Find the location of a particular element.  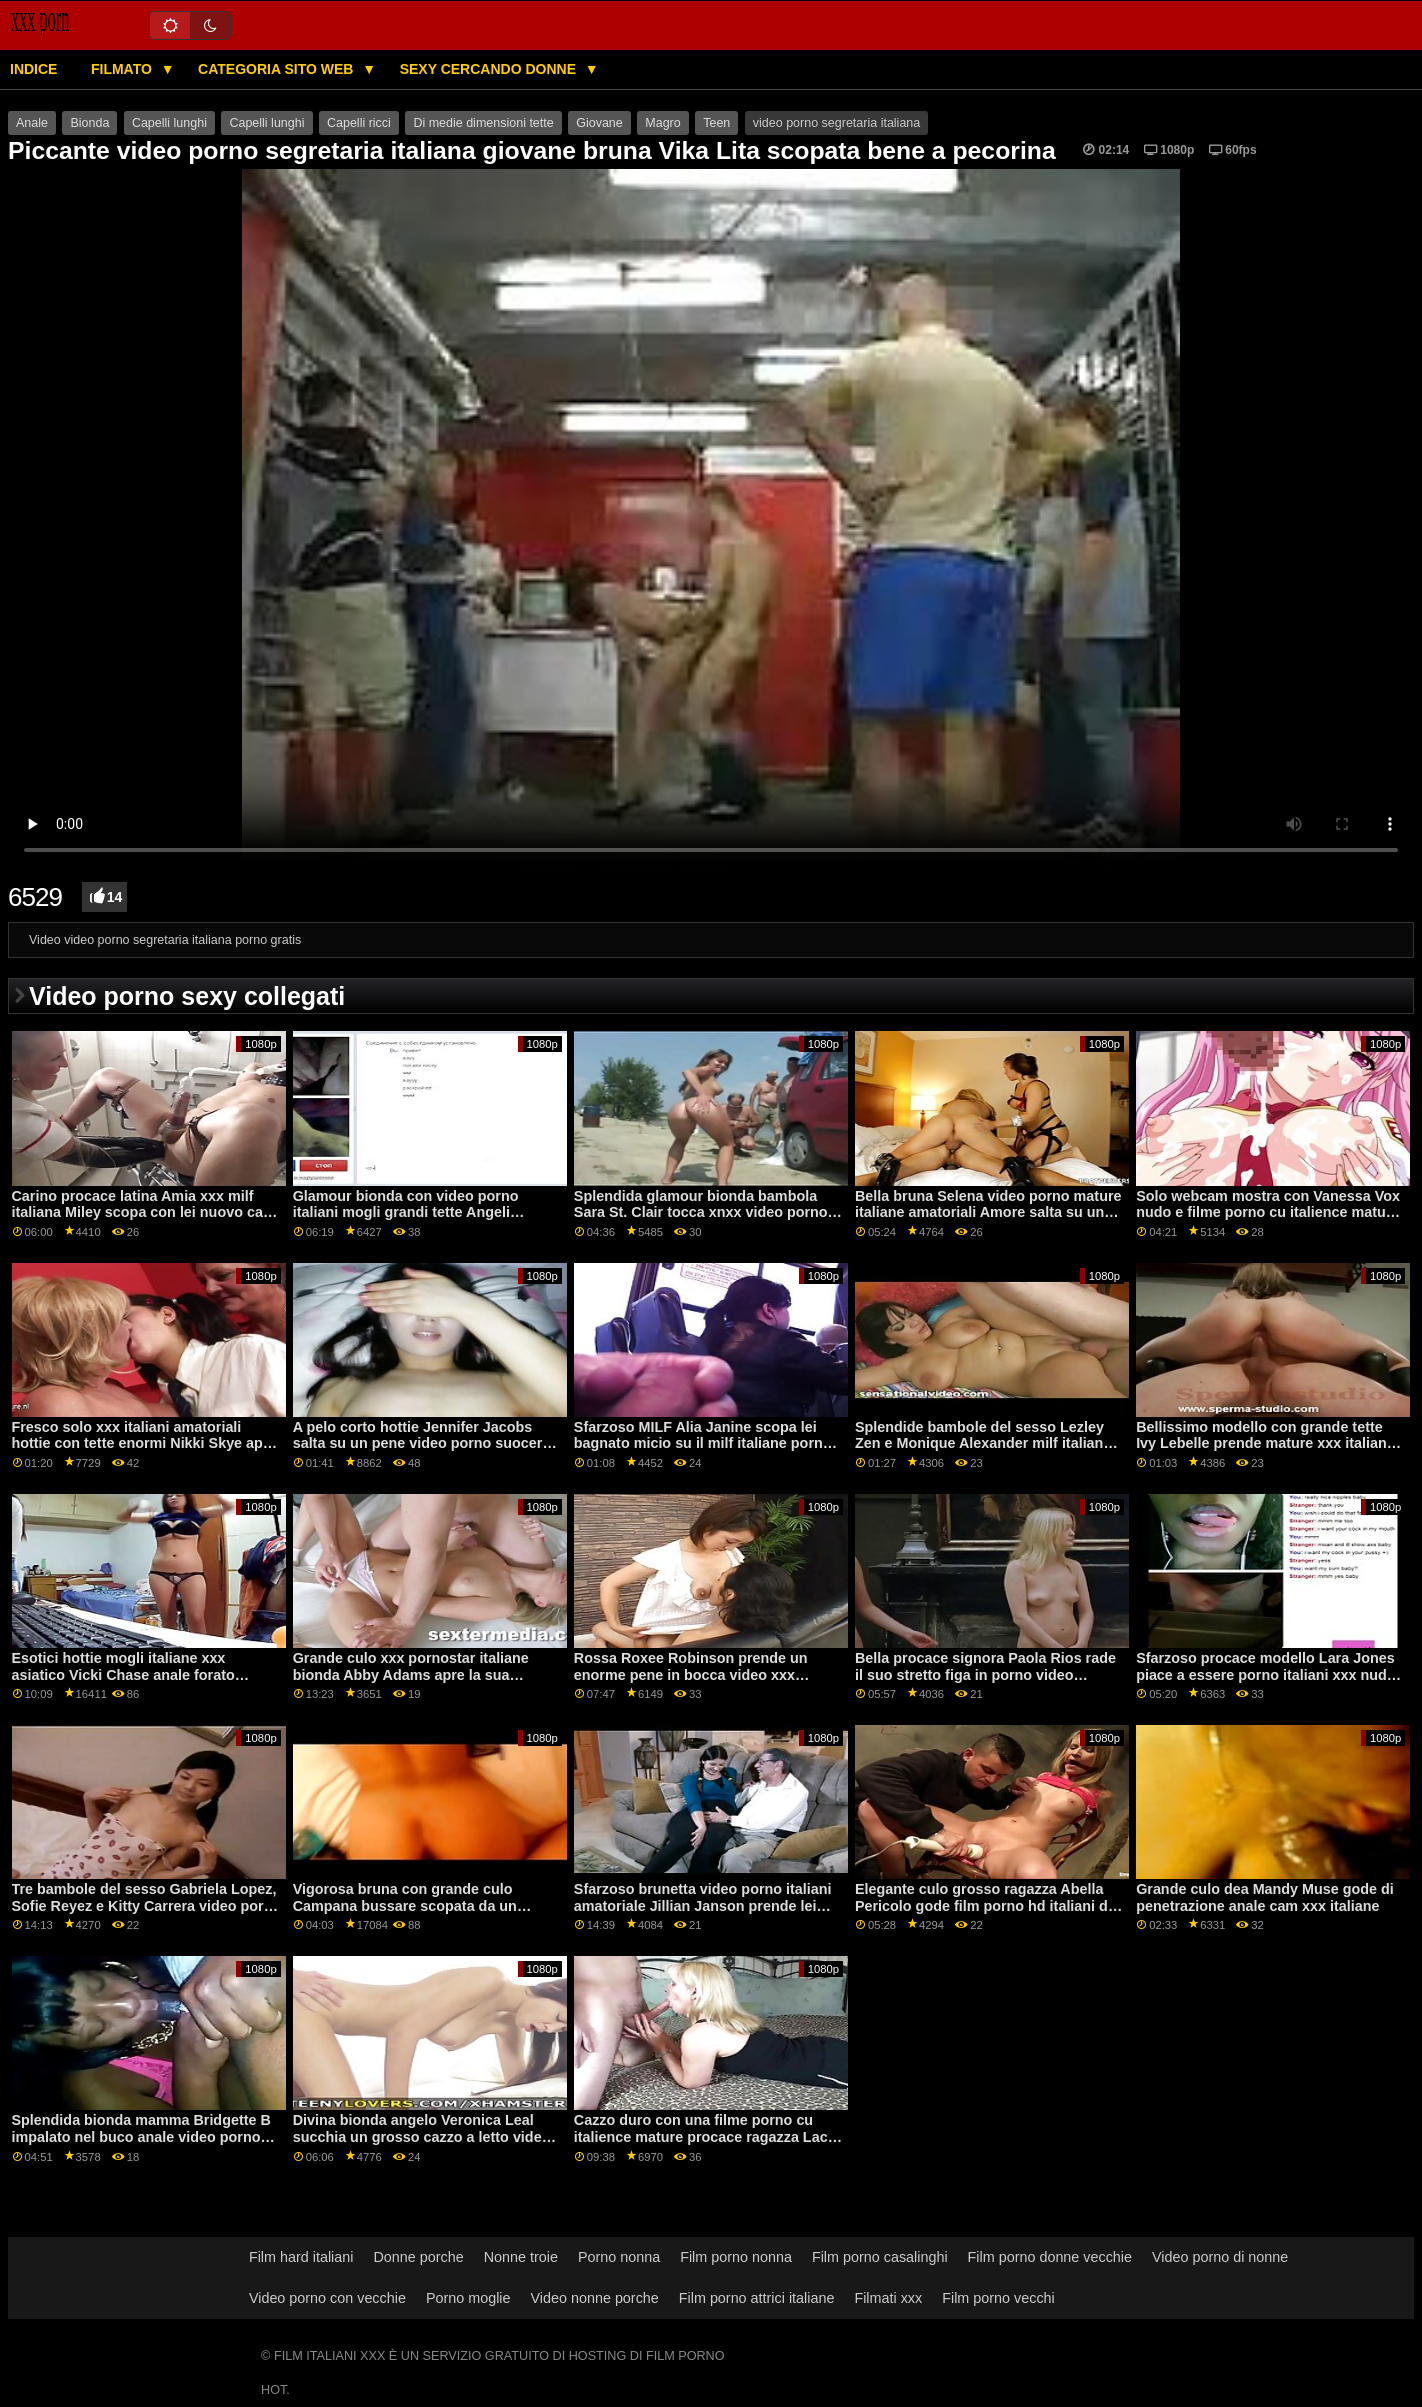

A pelo corto hottie Jennifer Jacobs salta su un pene video porno suocera italiana enorme is located at coordinates (422, 1443).